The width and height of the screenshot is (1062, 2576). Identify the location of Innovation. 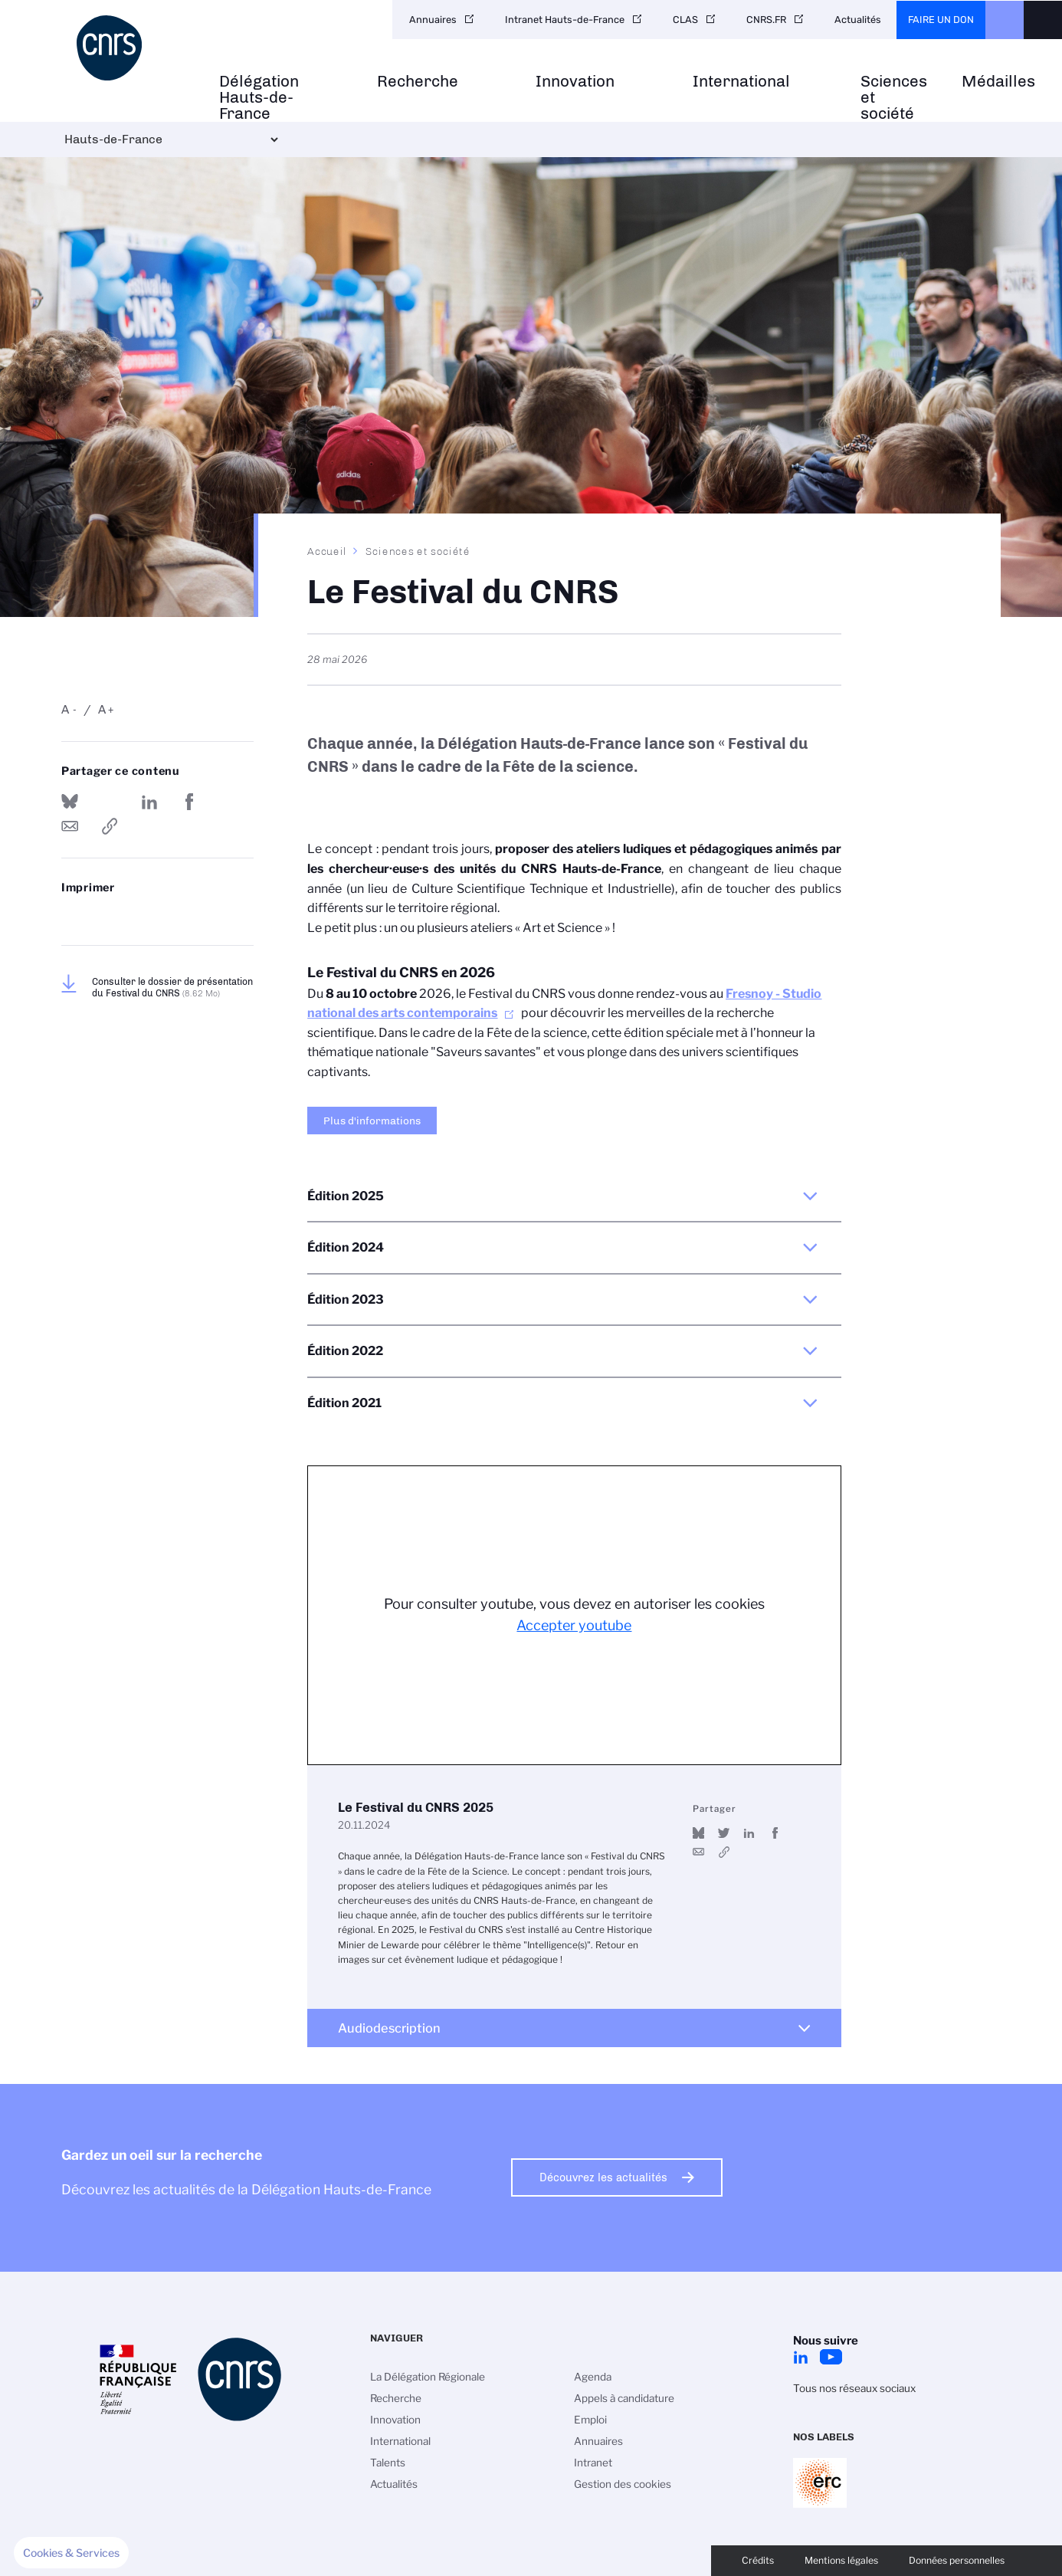
(575, 82).